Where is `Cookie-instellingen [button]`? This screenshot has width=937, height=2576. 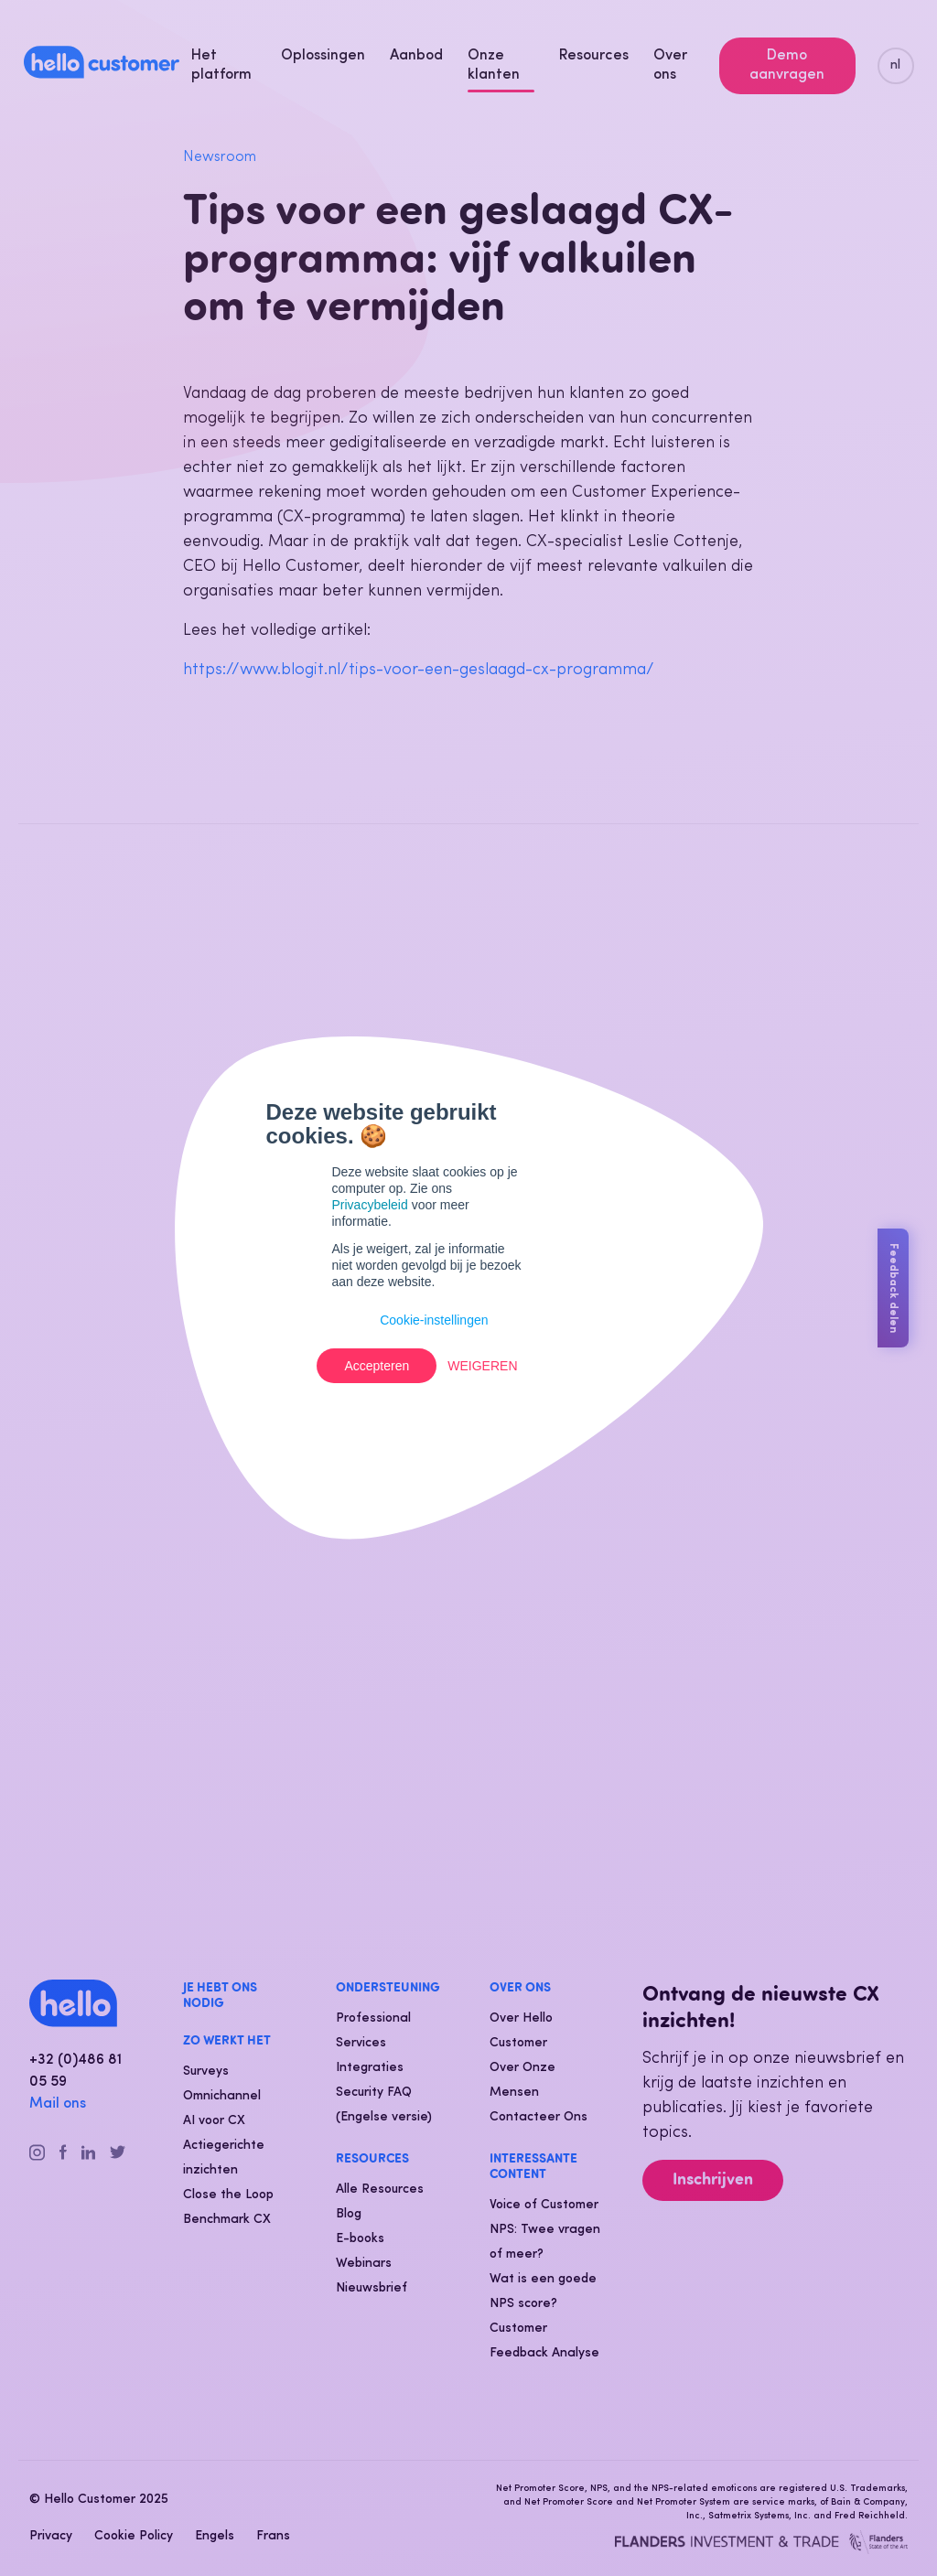 Cookie-instellingen [button] is located at coordinates (434, 1320).